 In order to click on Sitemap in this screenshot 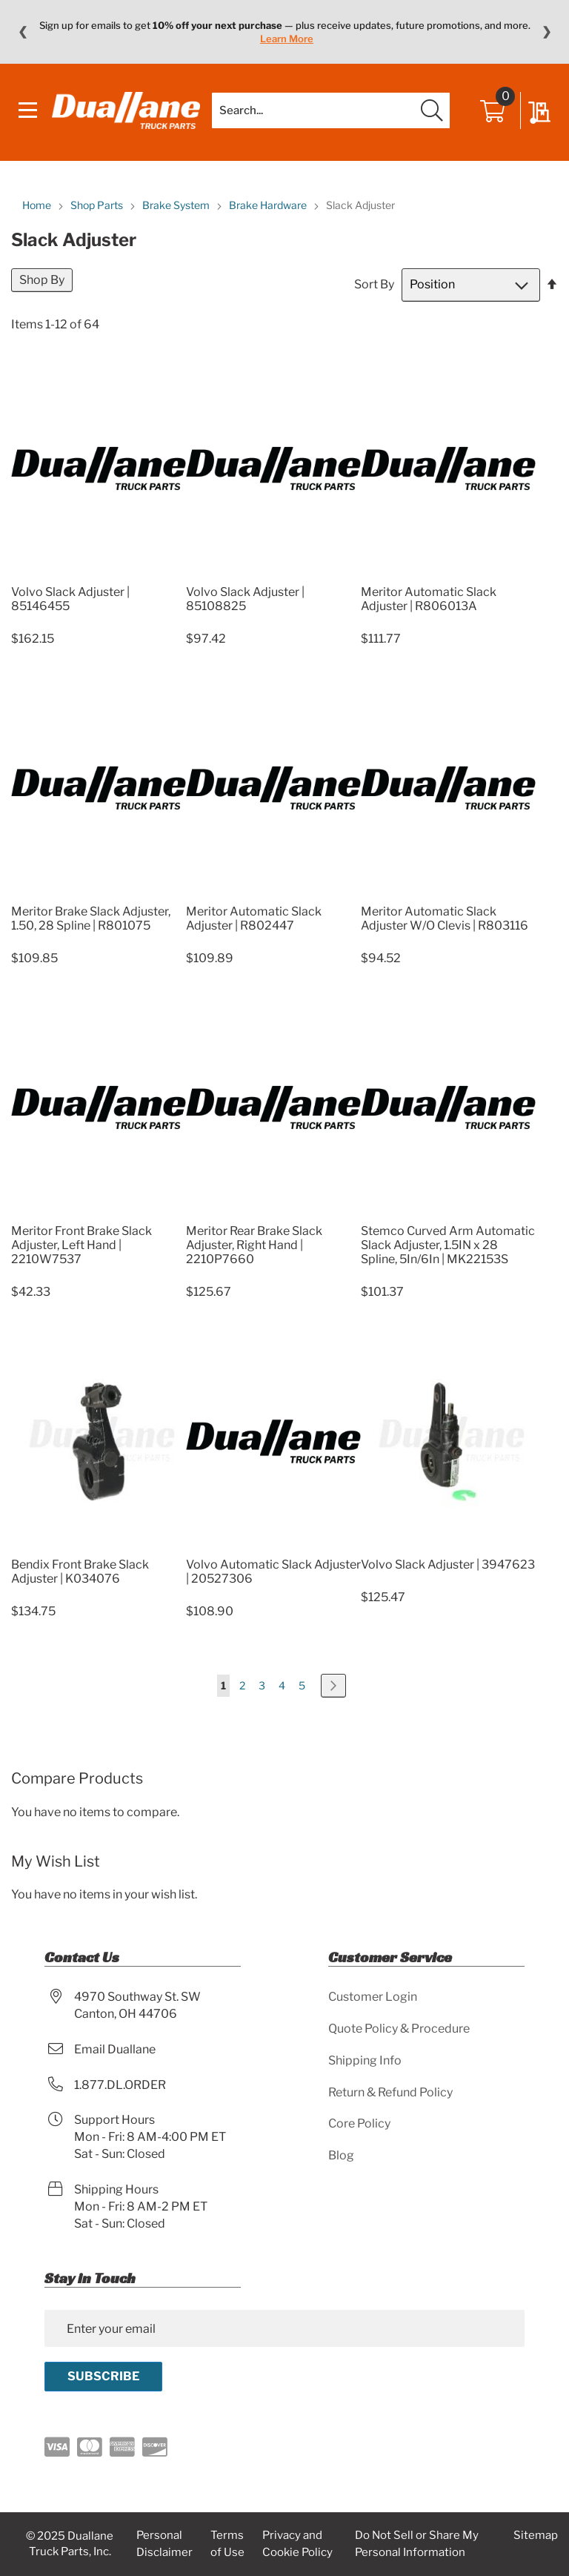, I will do `click(535, 2535)`.